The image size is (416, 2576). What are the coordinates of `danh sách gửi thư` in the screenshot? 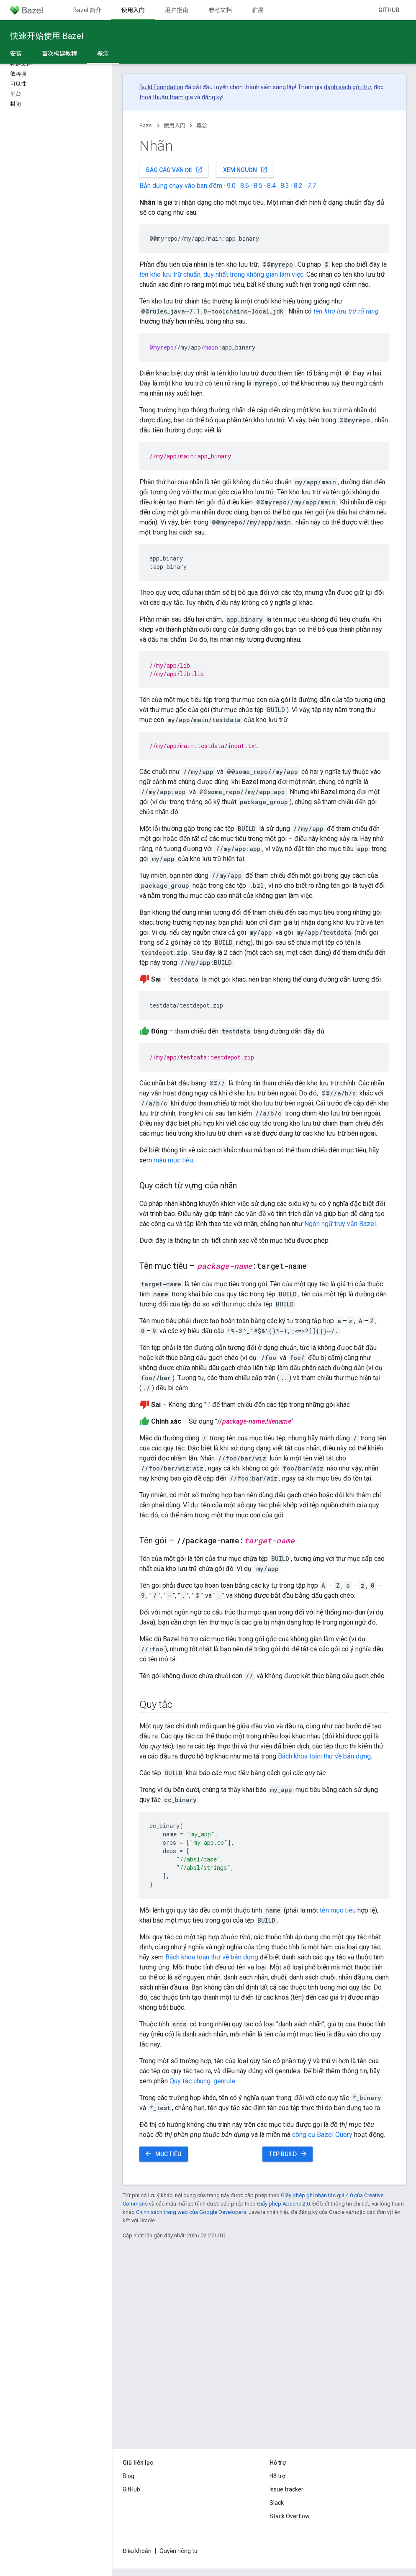 It's located at (347, 87).